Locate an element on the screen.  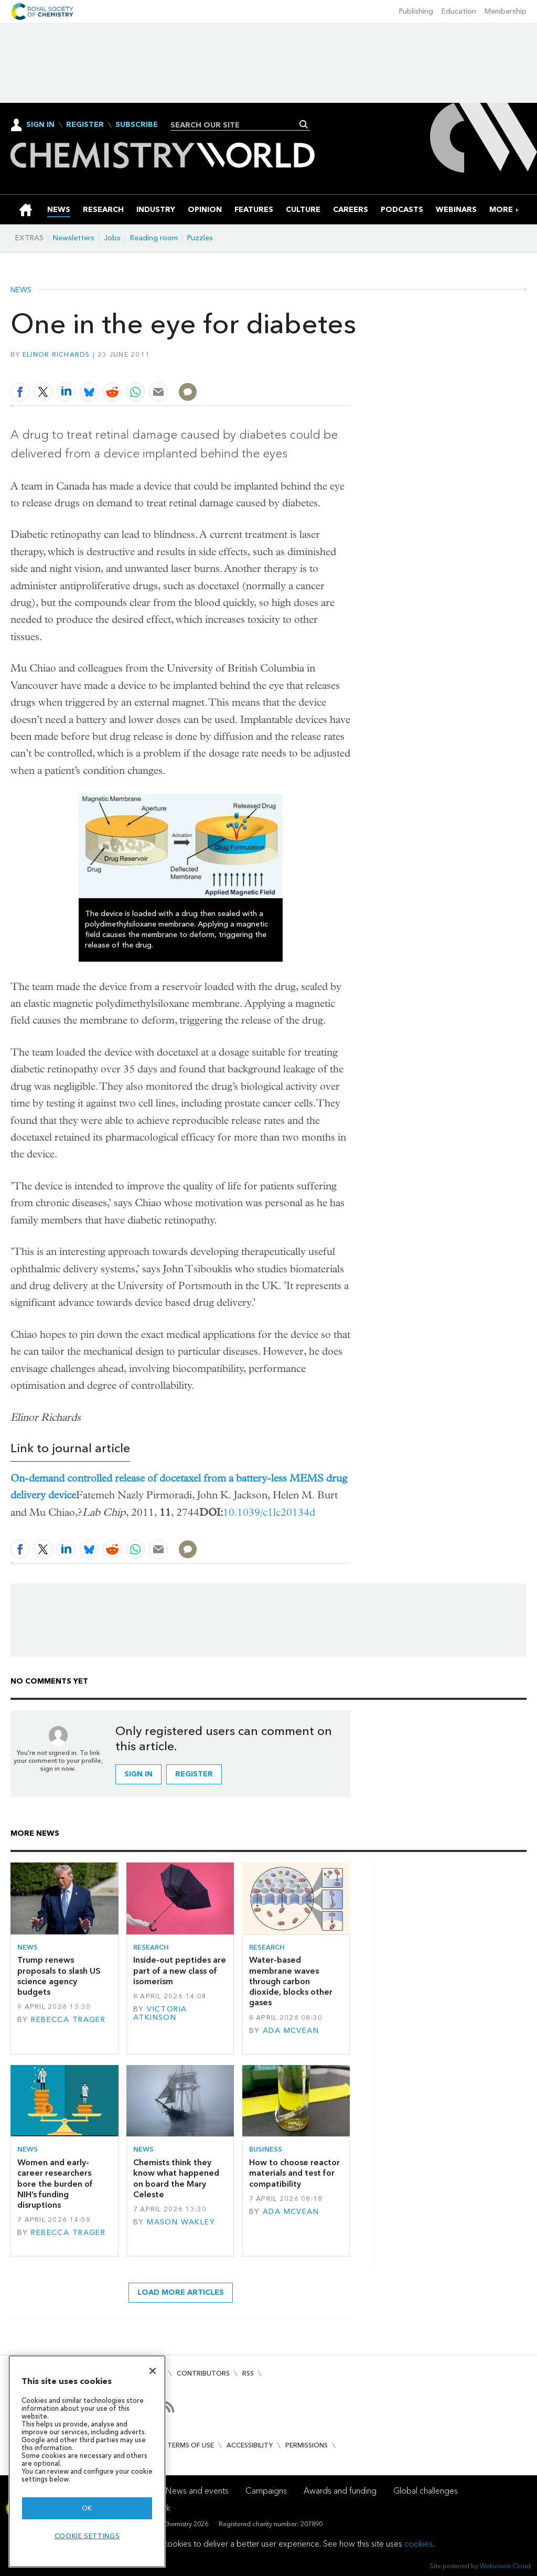
News is located at coordinates (20, 290).